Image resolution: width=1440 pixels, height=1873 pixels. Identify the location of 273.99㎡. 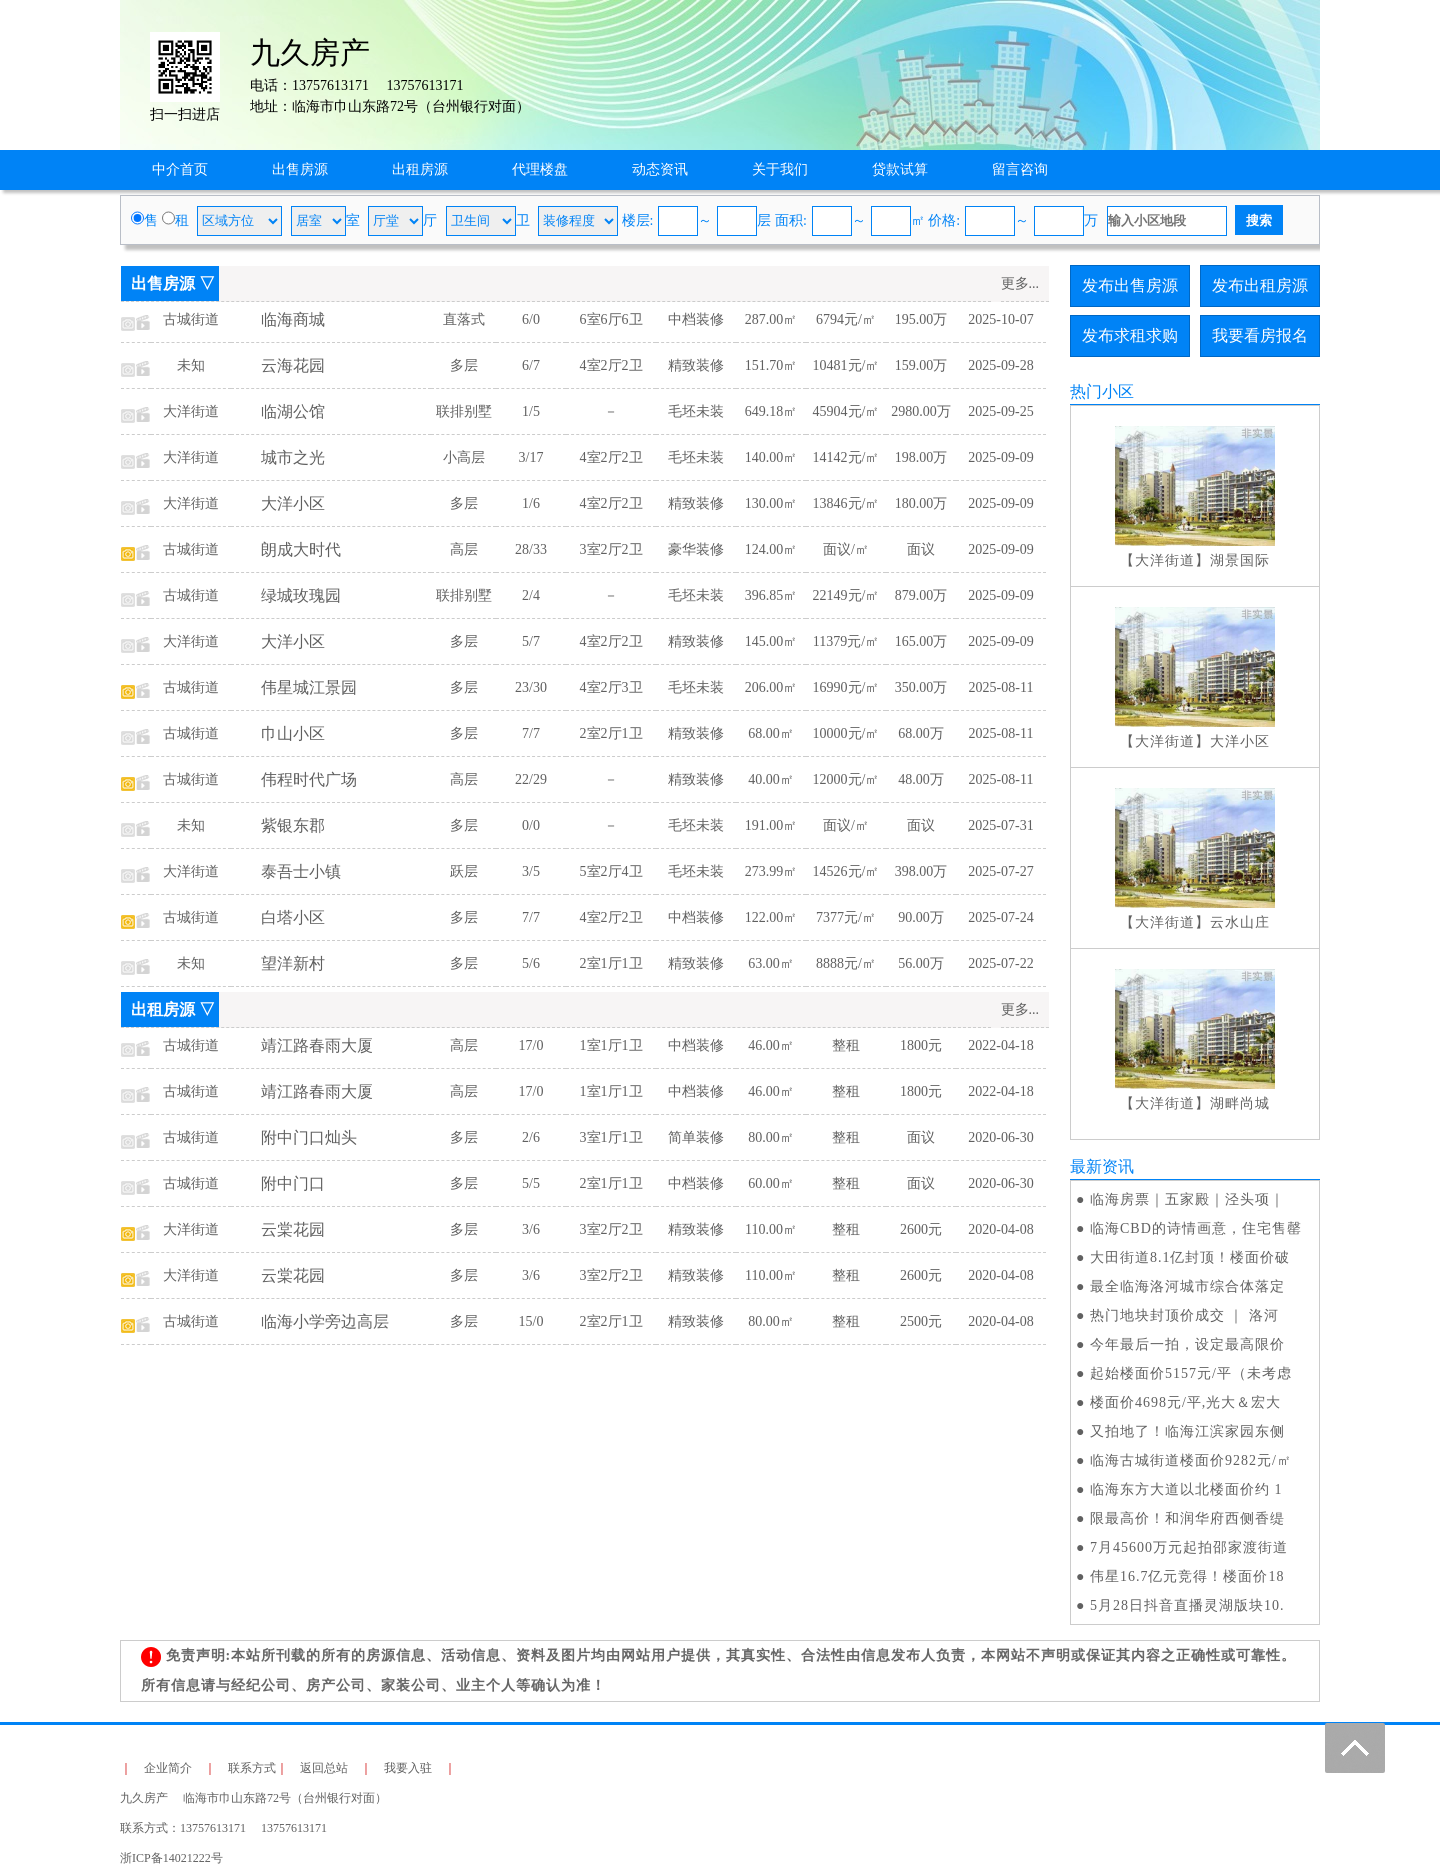
(771, 871).